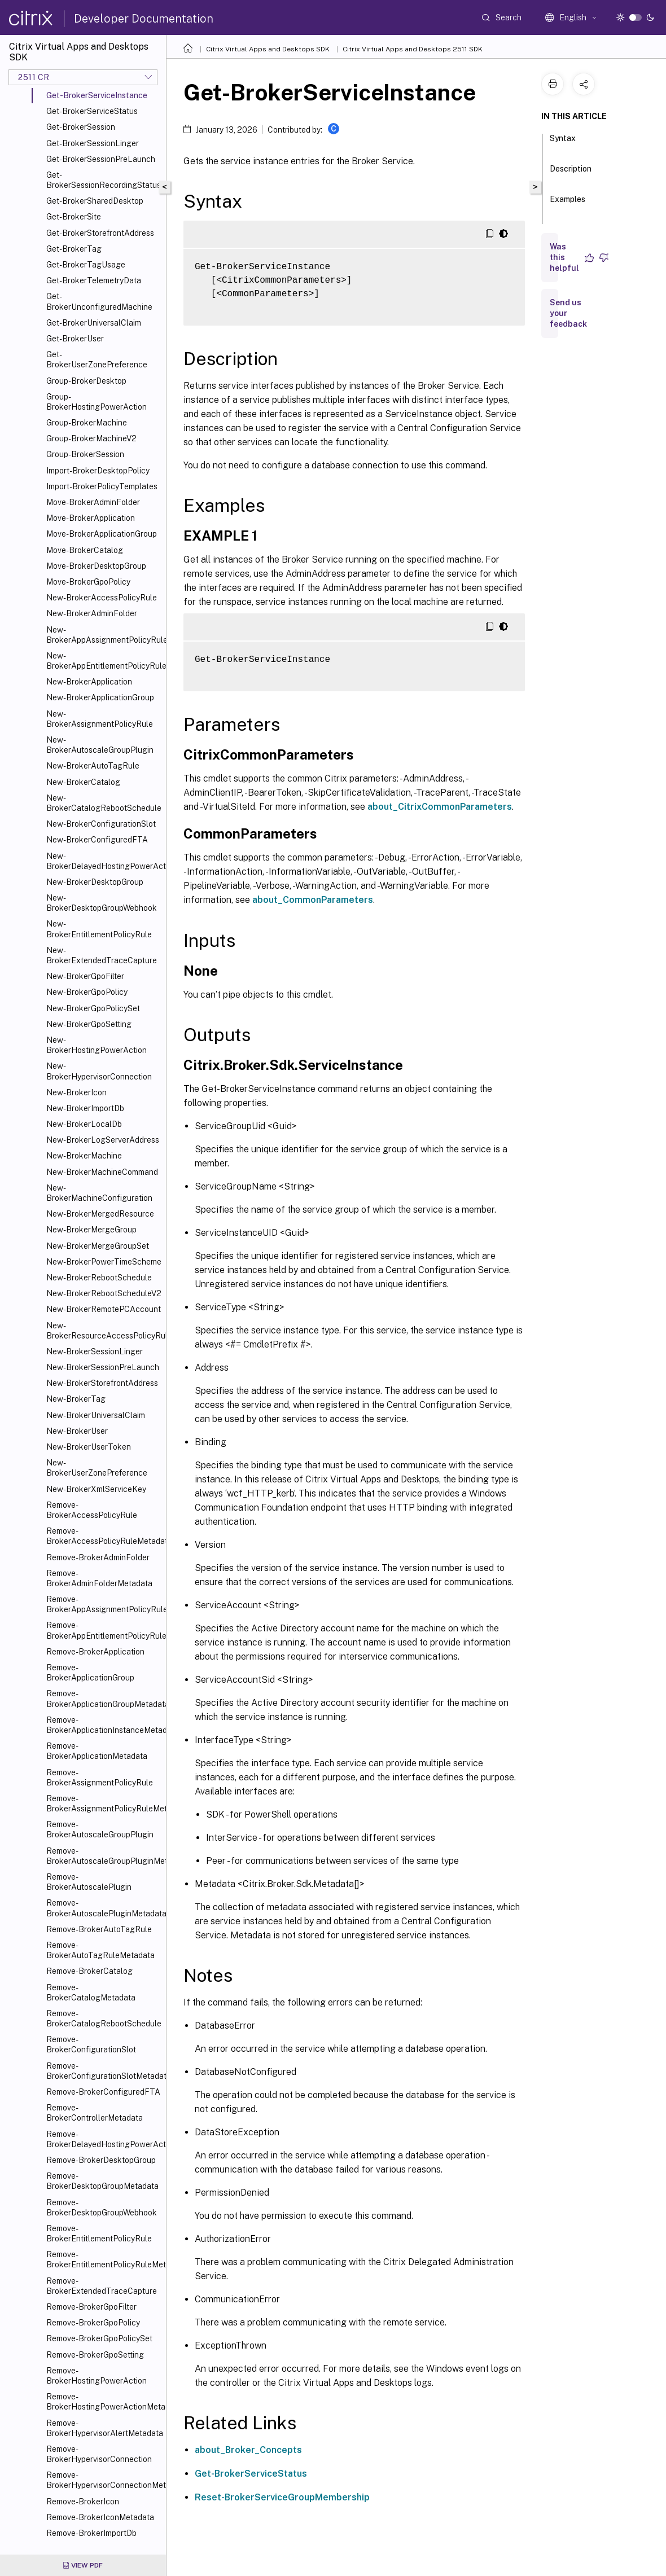  What do you see at coordinates (100, 1950) in the screenshot?
I see `Remove-BrokerAutoTagRuleMetadata` at bounding box center [100, 1950].